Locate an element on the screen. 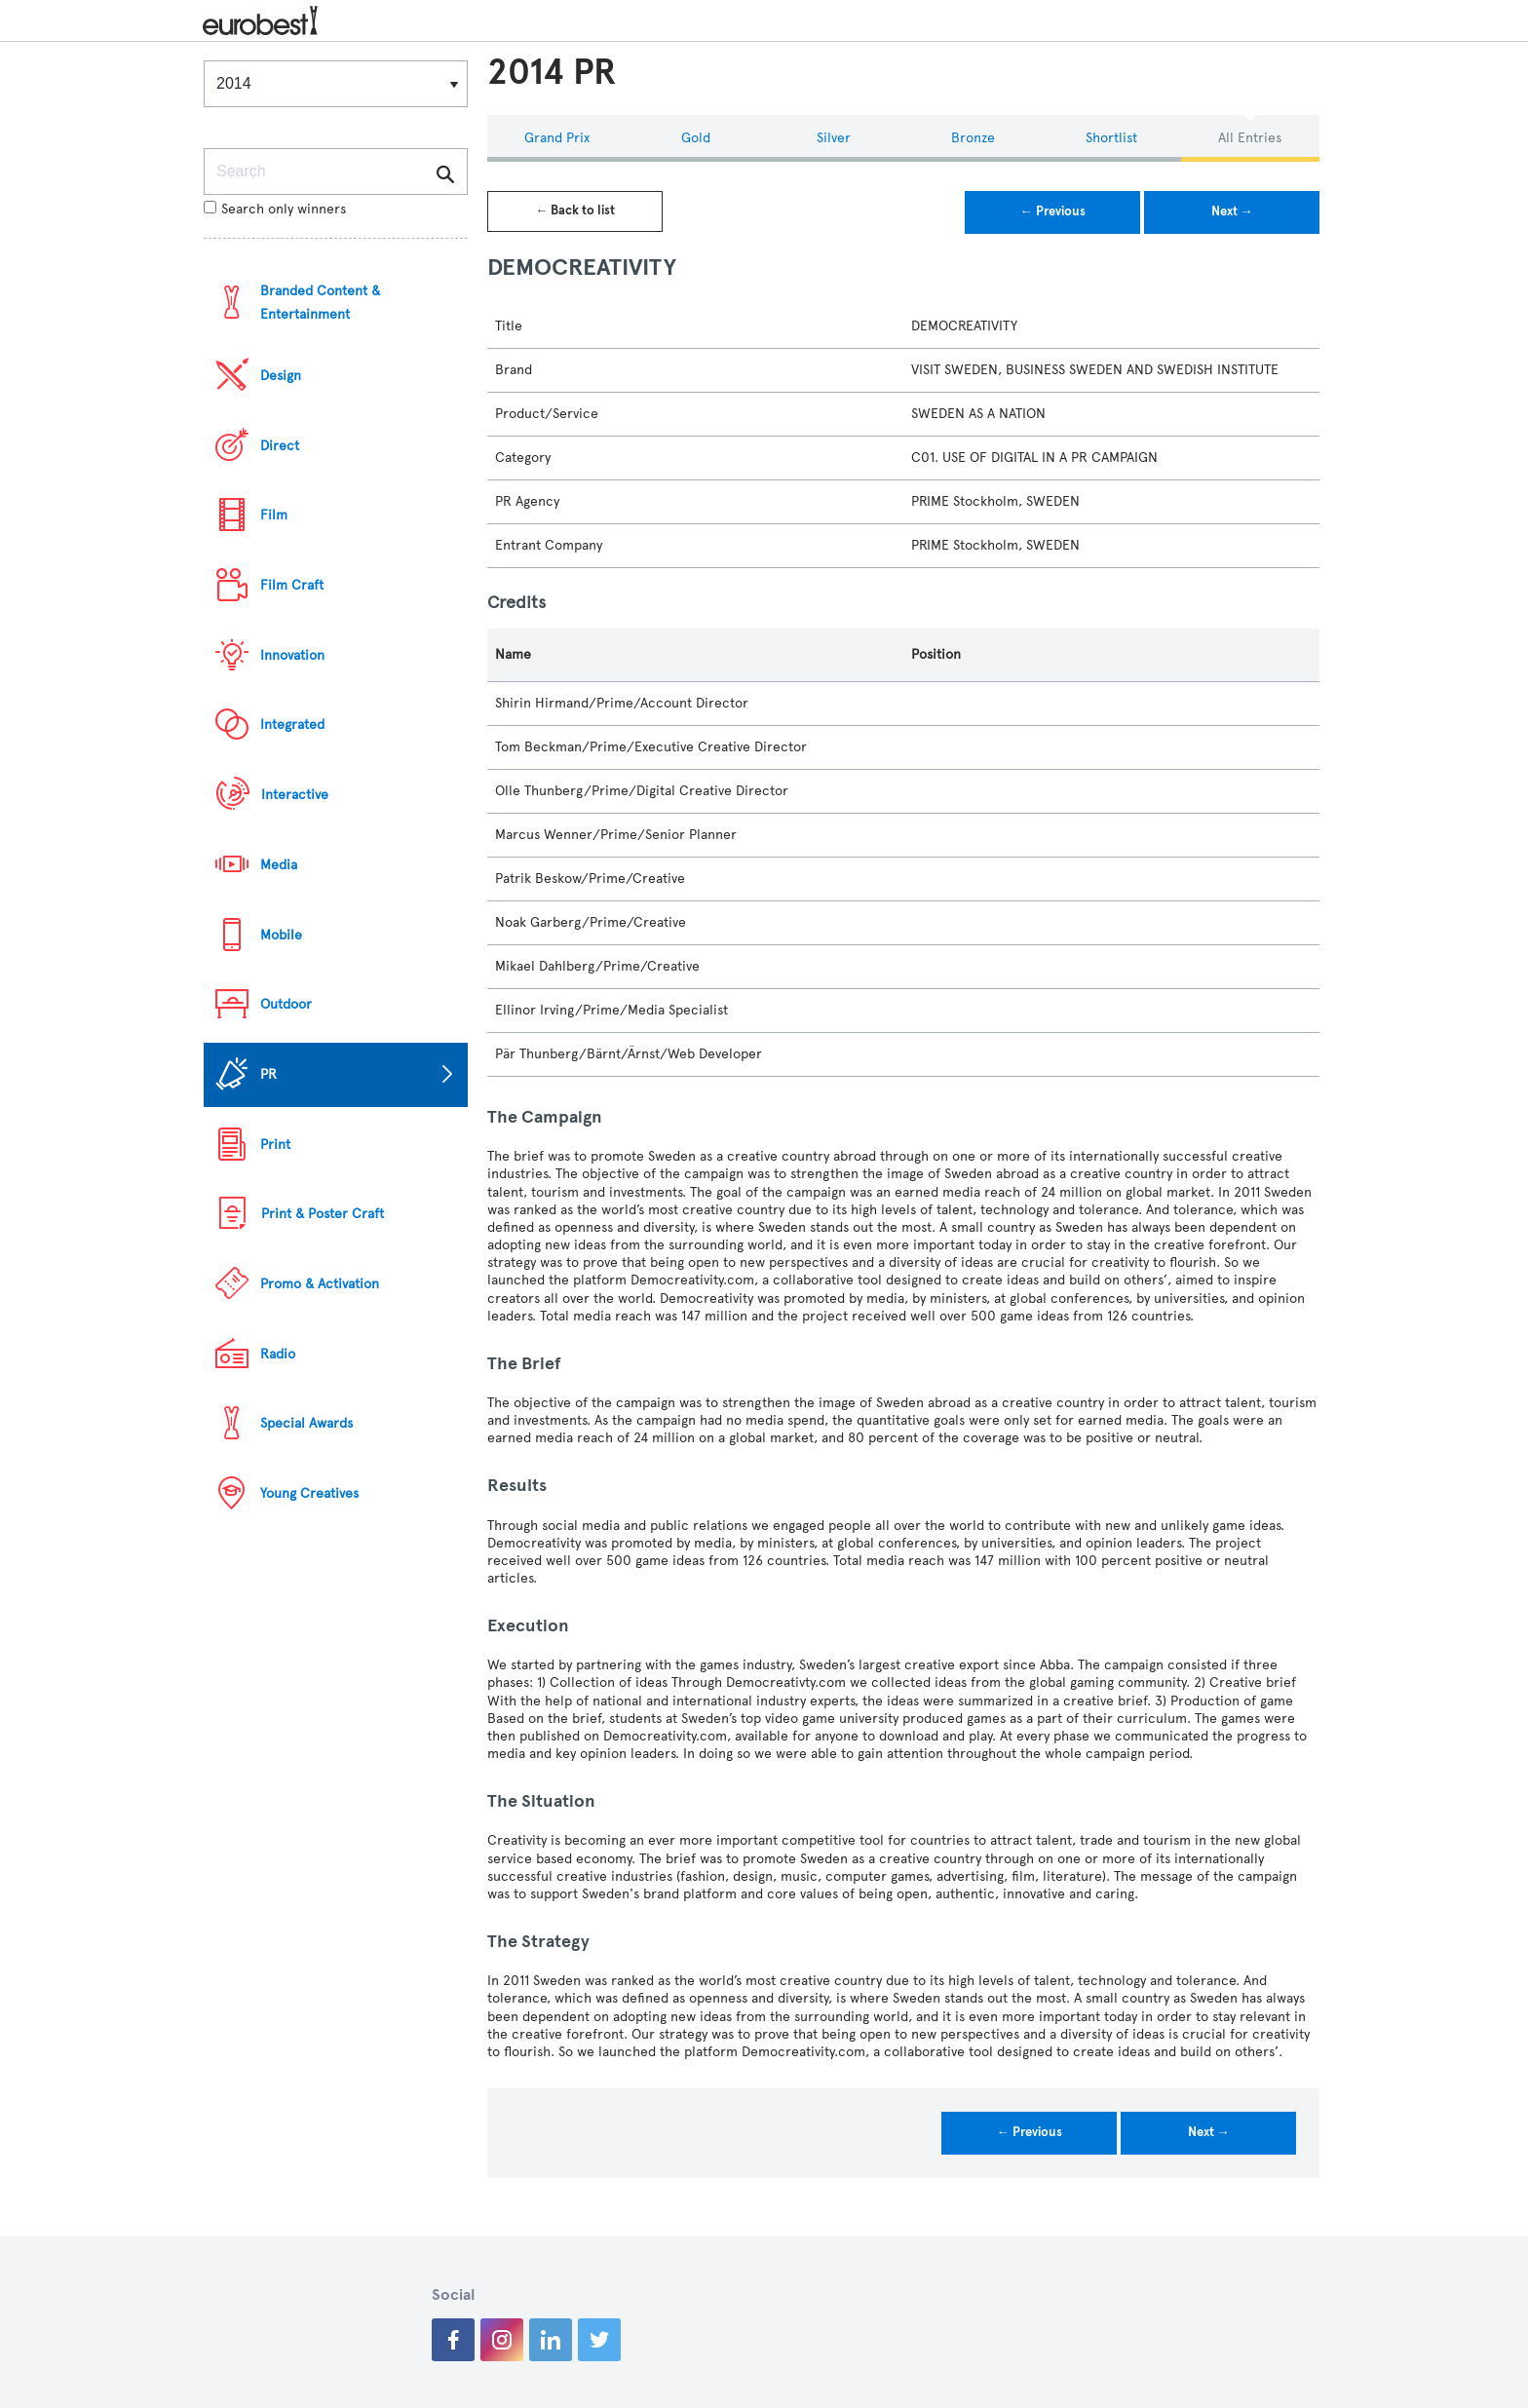 Image resolution: width=1528 pixels, height=2408 pixels. ← Back to list is located at coordinates (575, 210).